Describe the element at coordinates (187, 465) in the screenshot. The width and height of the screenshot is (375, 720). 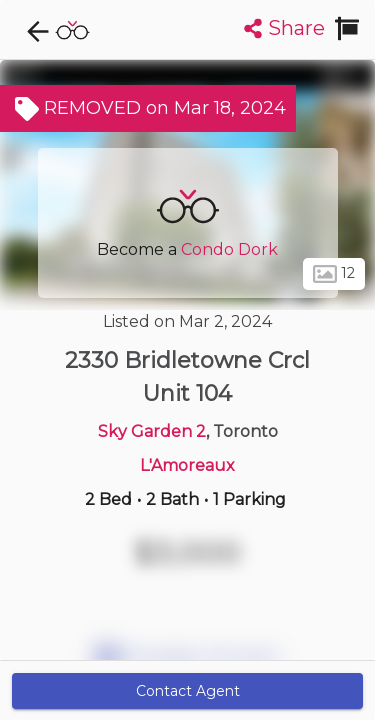
I see `L'Amoreaux` at that location.